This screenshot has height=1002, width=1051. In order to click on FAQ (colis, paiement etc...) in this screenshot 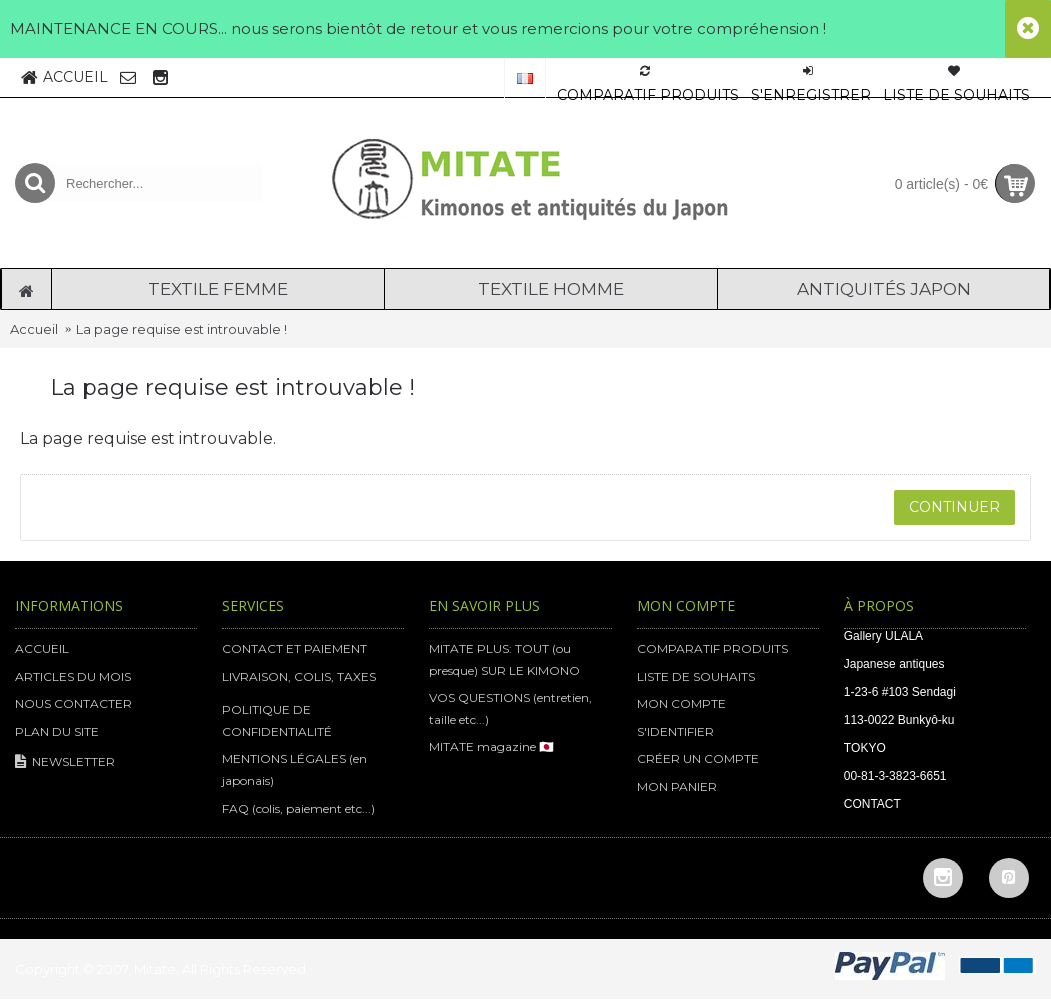, I will do `click(298, 808)`.